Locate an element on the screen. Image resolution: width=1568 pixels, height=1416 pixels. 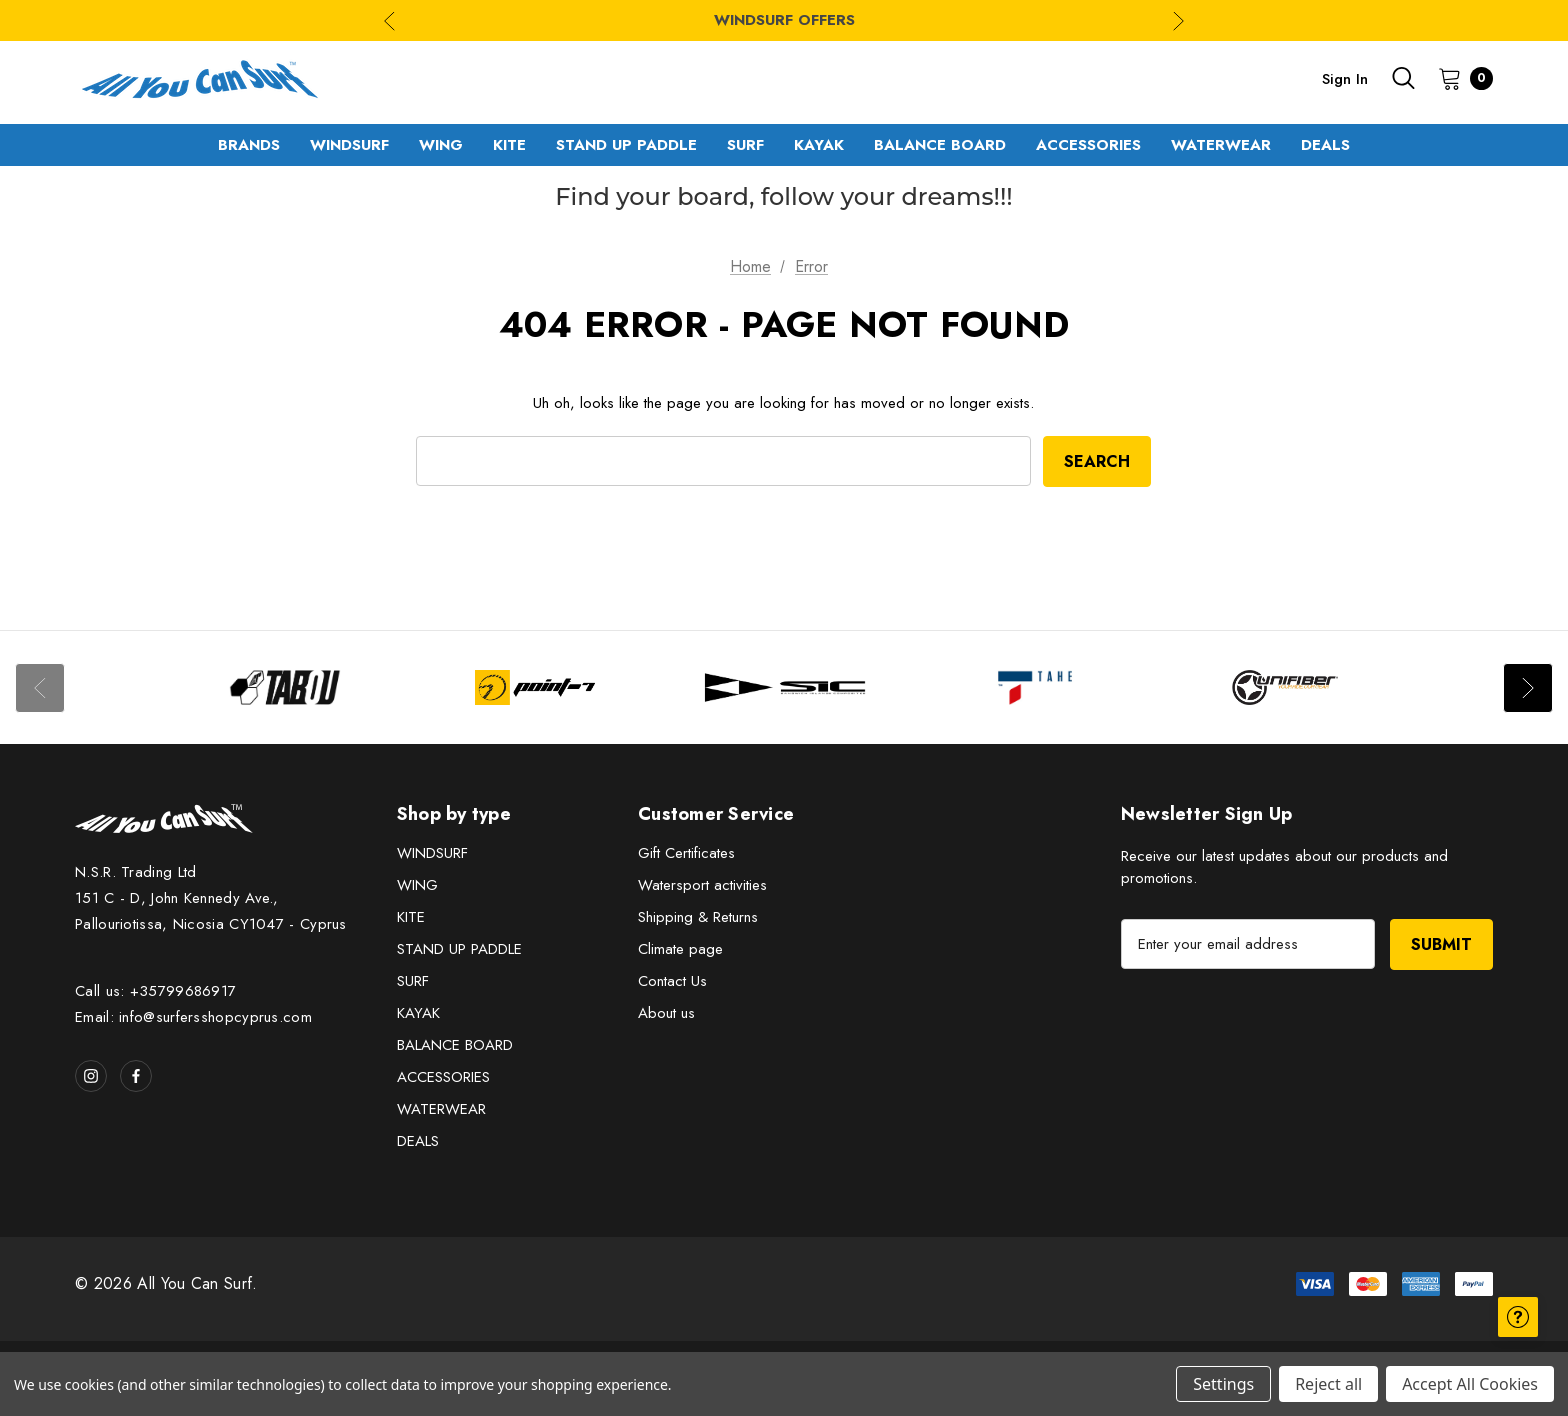
Climate page is located at coordinates (680, 949).